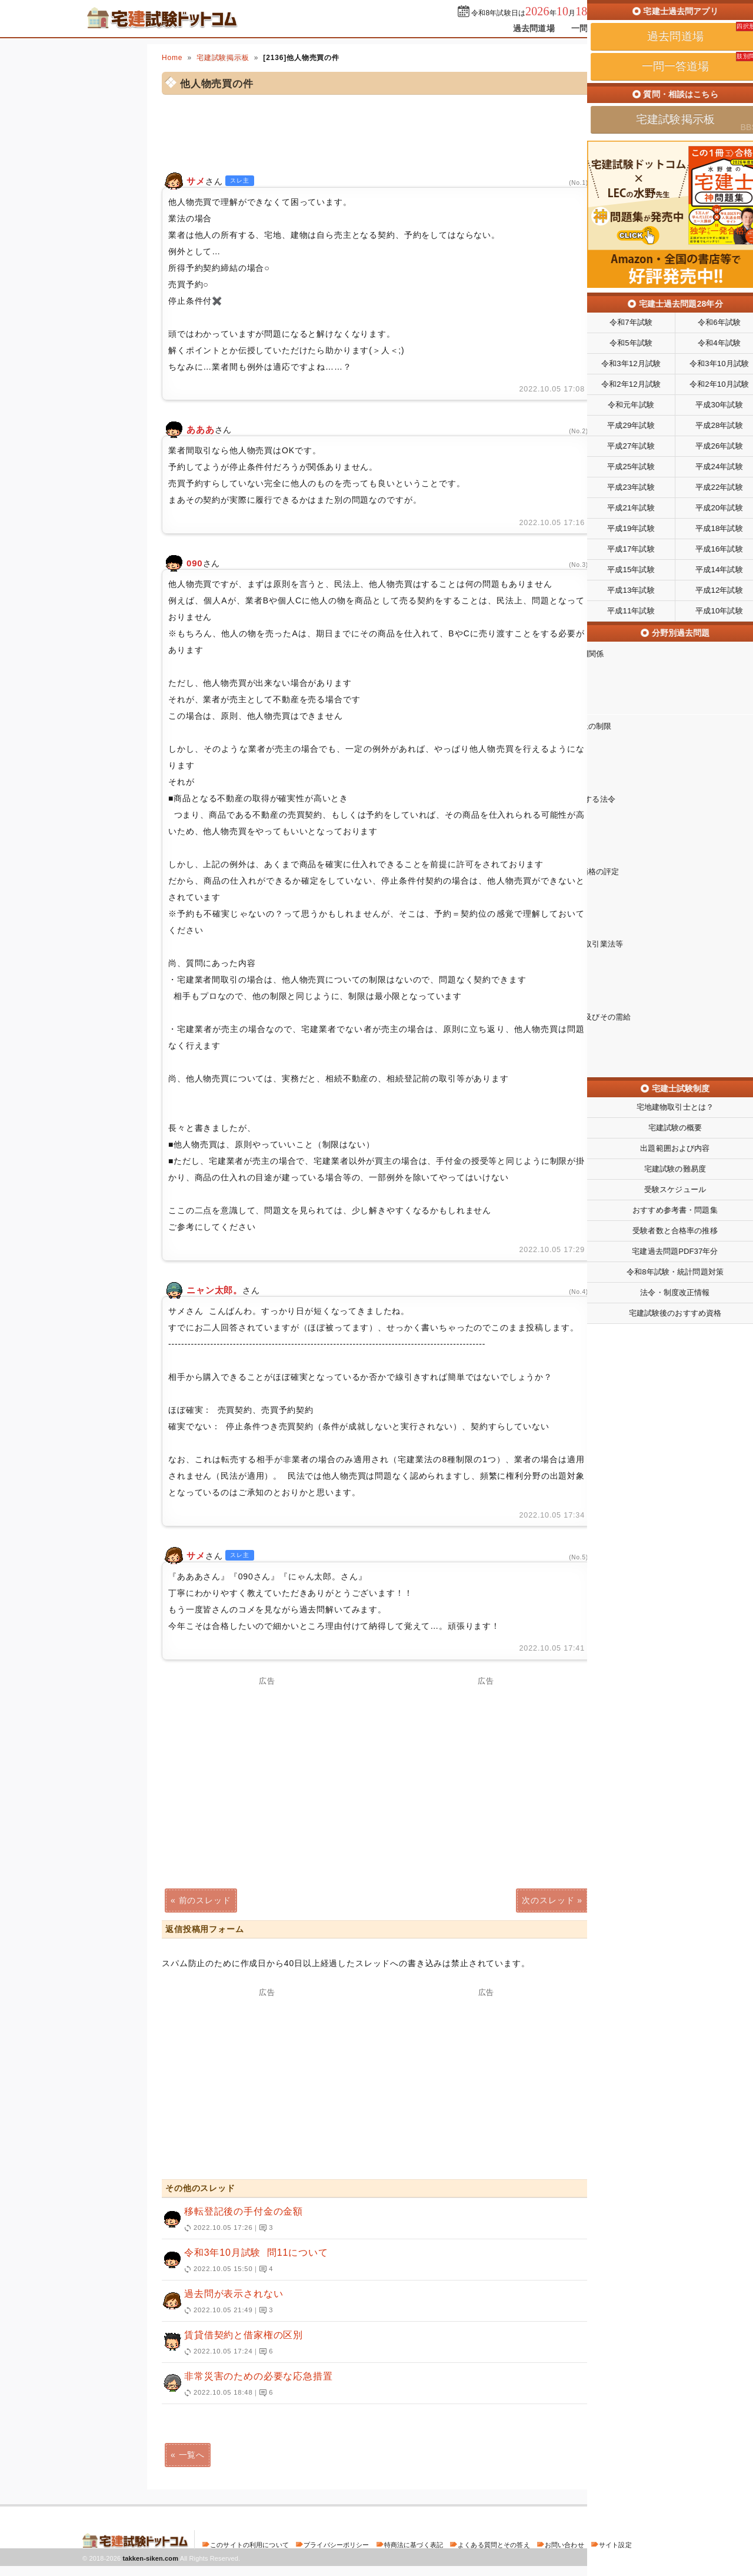 This screenshot has width=753, height=2576. I want to click on 次のスレッド, so click(548, 1900).